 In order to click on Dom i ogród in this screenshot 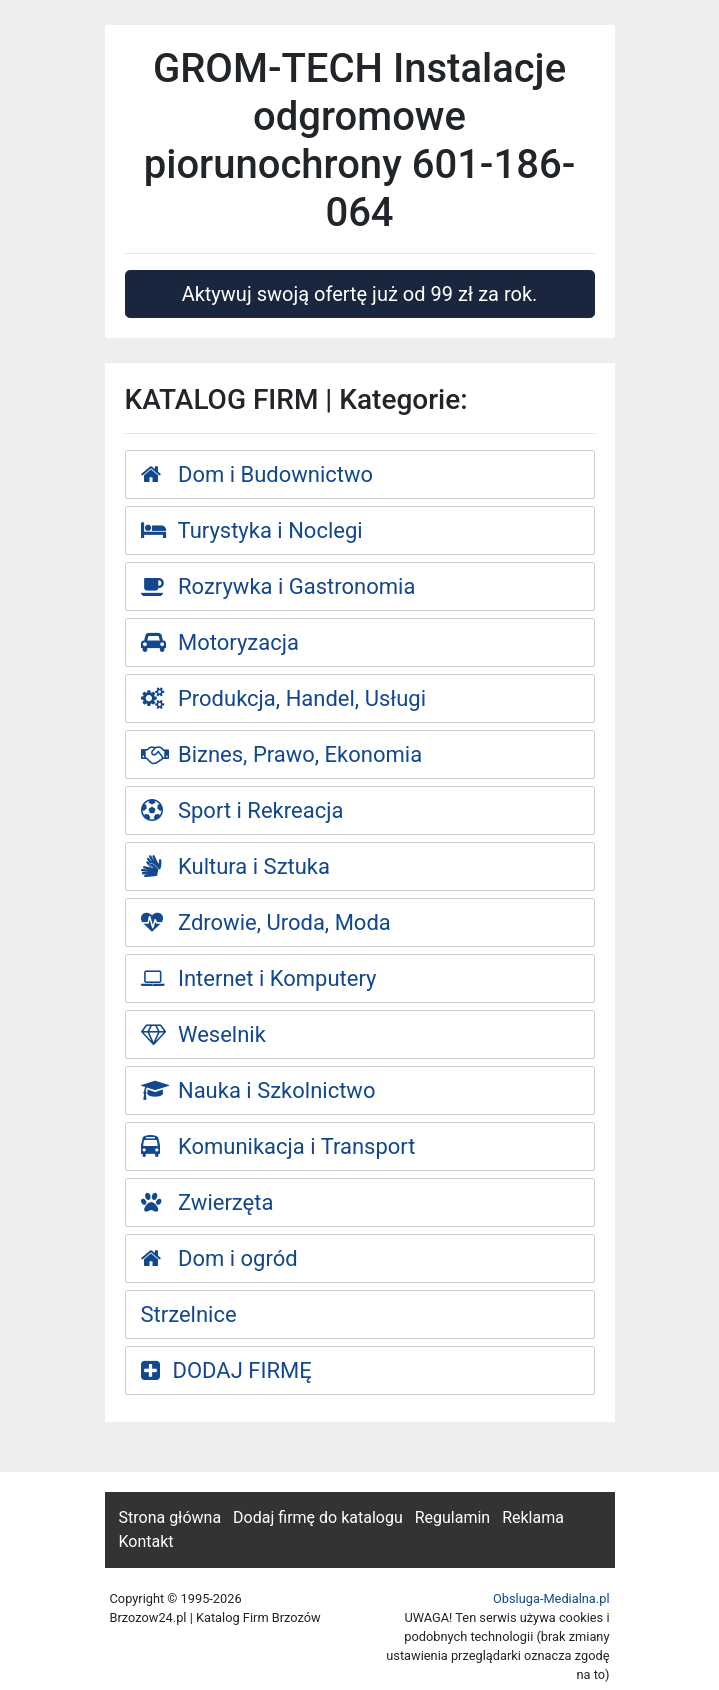, I will do `click(219, 1258)`.